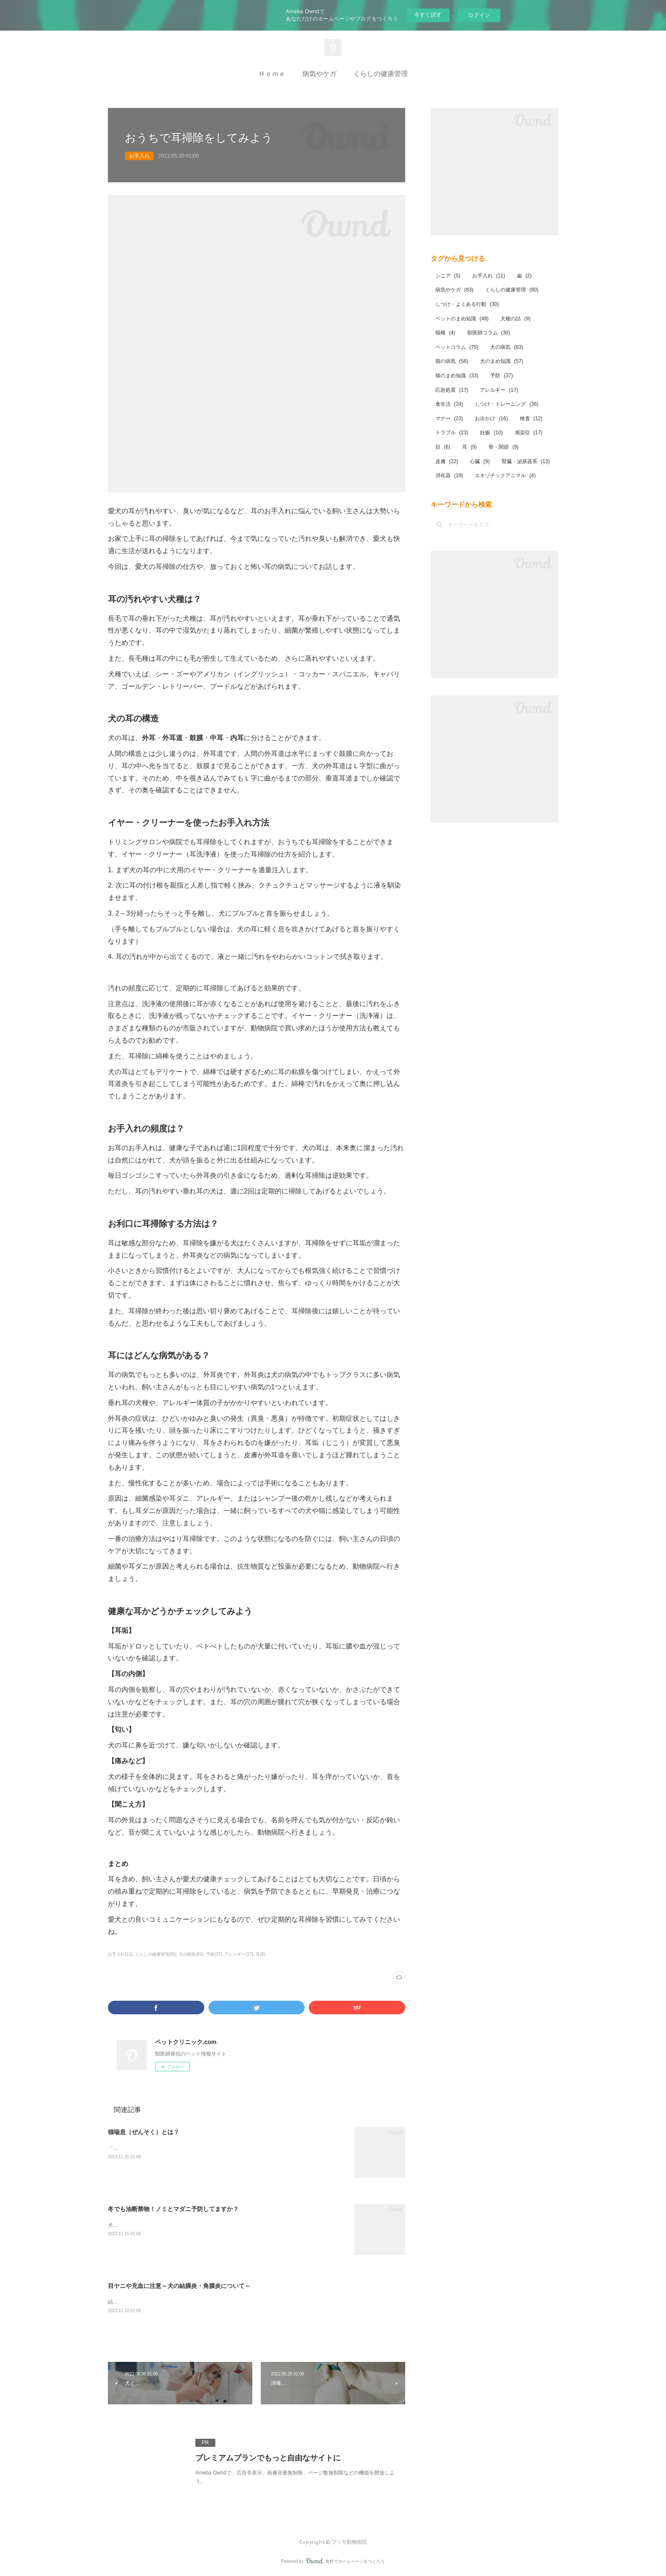 This screenshot has height=2576, width=666. I want to click on お手入れ, so click(139, 156).